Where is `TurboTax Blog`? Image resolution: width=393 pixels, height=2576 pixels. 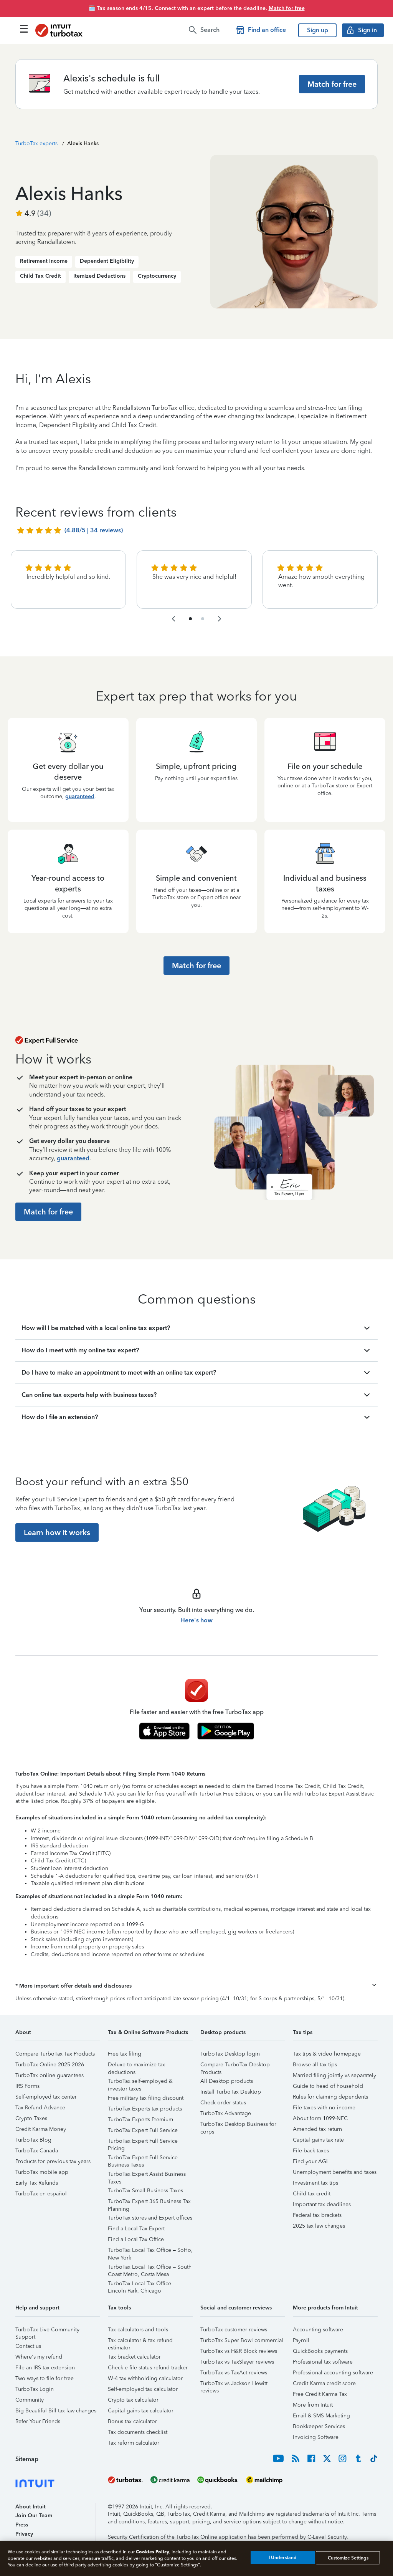
TurboTax Blog is located at coordinates (33, 2140).